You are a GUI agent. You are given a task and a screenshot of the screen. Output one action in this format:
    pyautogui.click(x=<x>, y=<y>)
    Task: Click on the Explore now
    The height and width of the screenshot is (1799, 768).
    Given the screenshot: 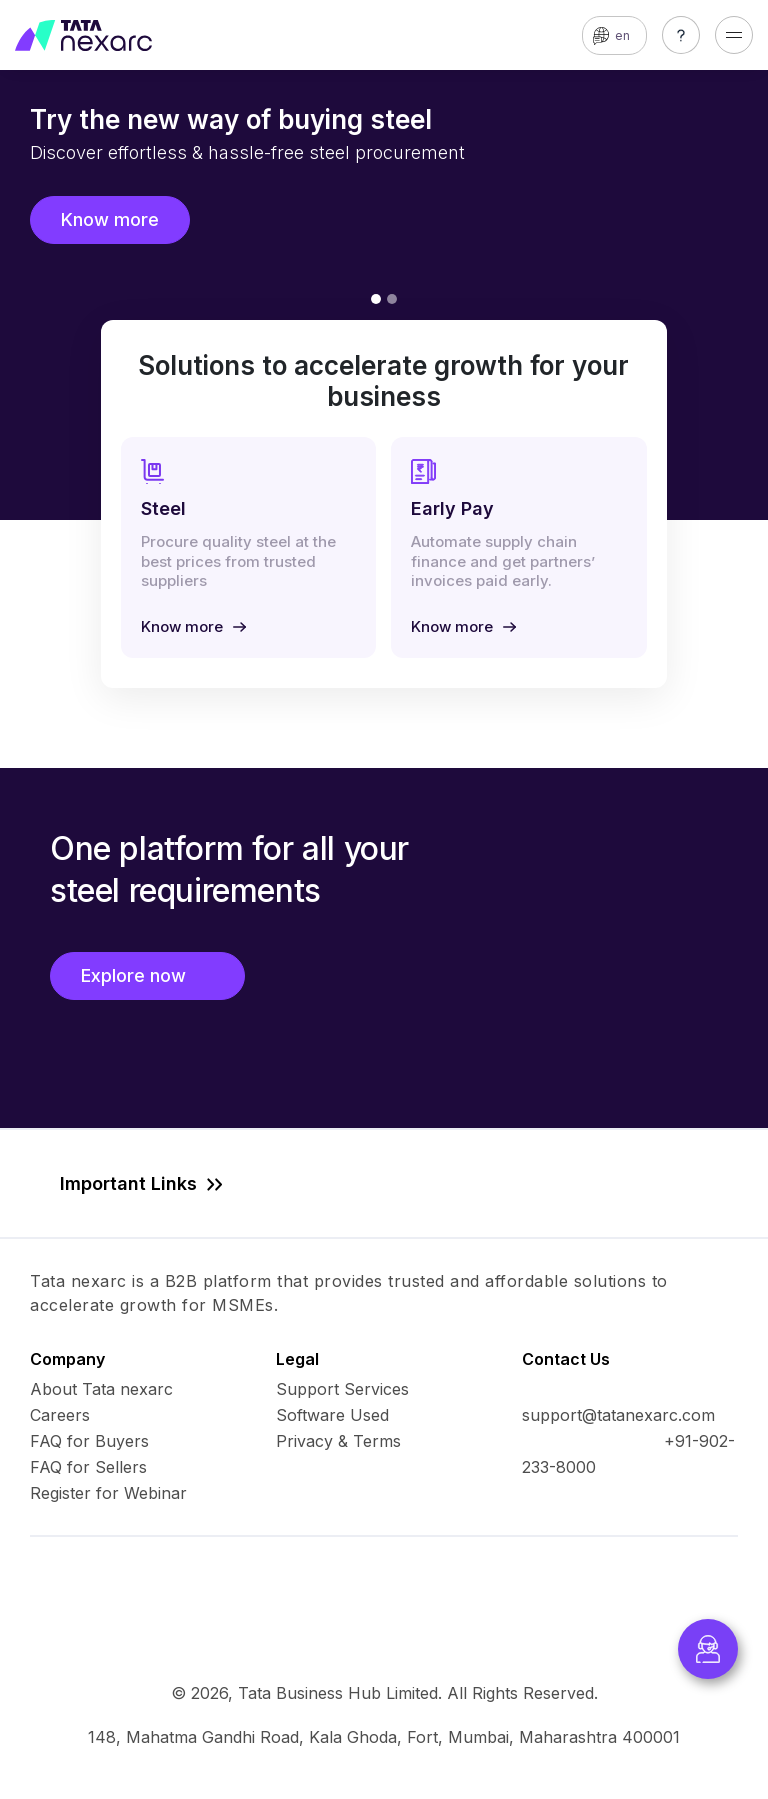 What is the action you would take?
    pyautogui.click(x=147, y=975)
    